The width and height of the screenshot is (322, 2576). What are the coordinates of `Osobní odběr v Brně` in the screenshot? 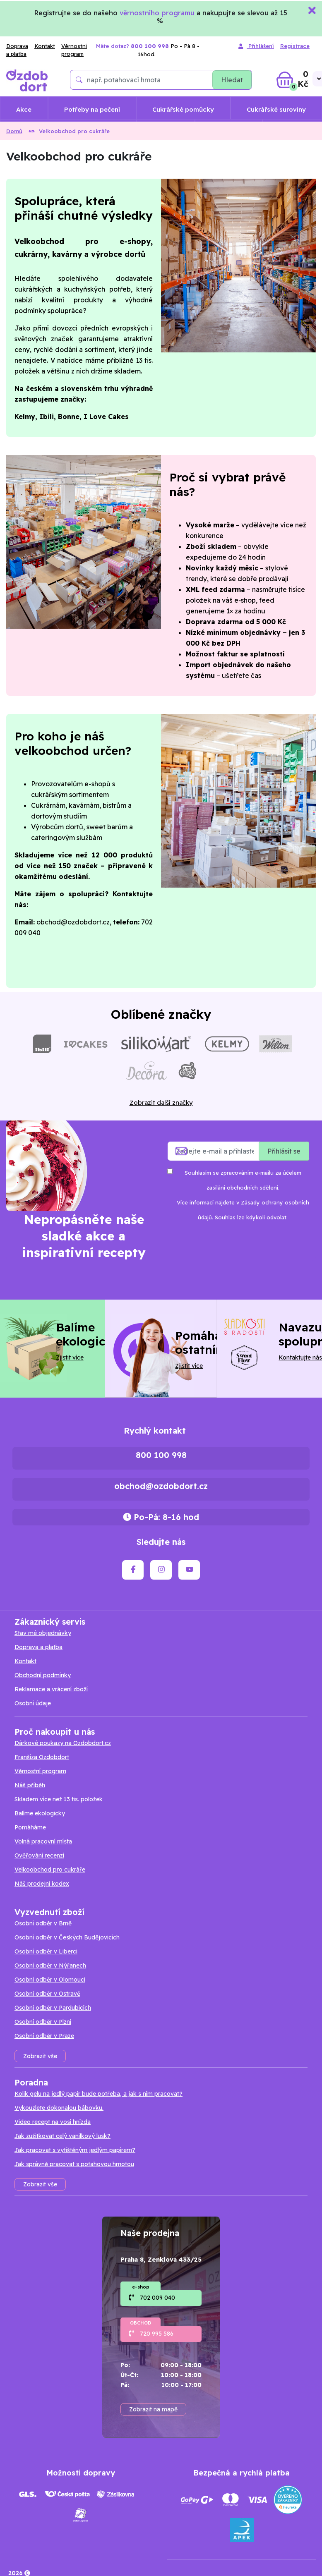 It's located at (43, 1923).